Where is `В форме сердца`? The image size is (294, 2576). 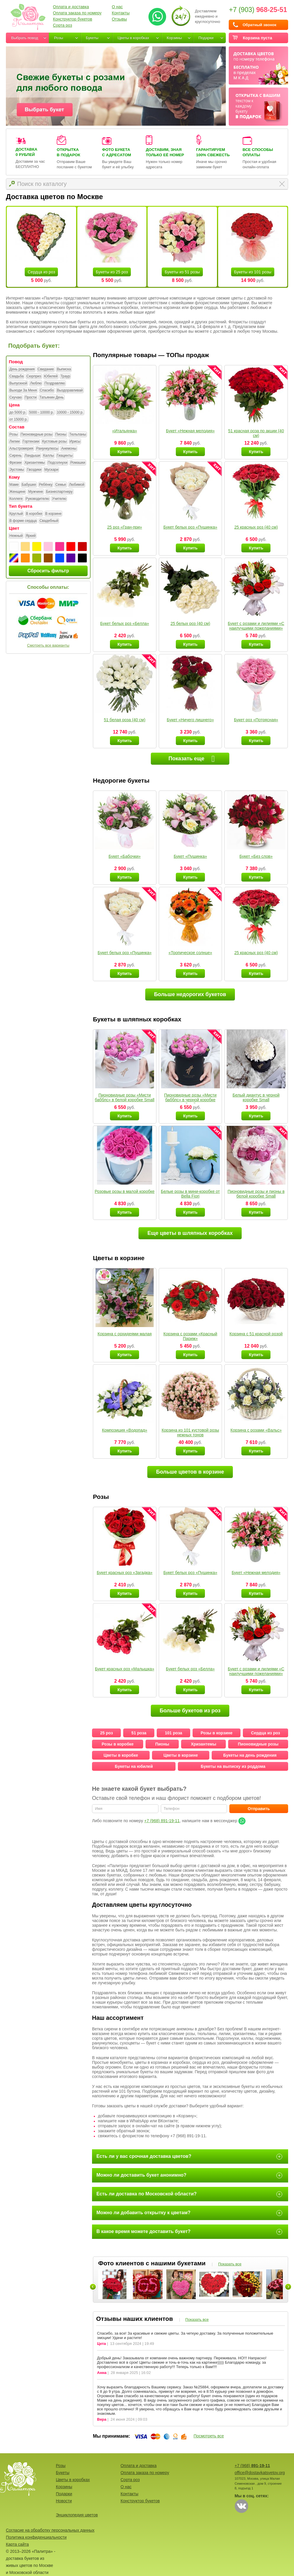 В форме сердца is located at coordinates (22, 521).